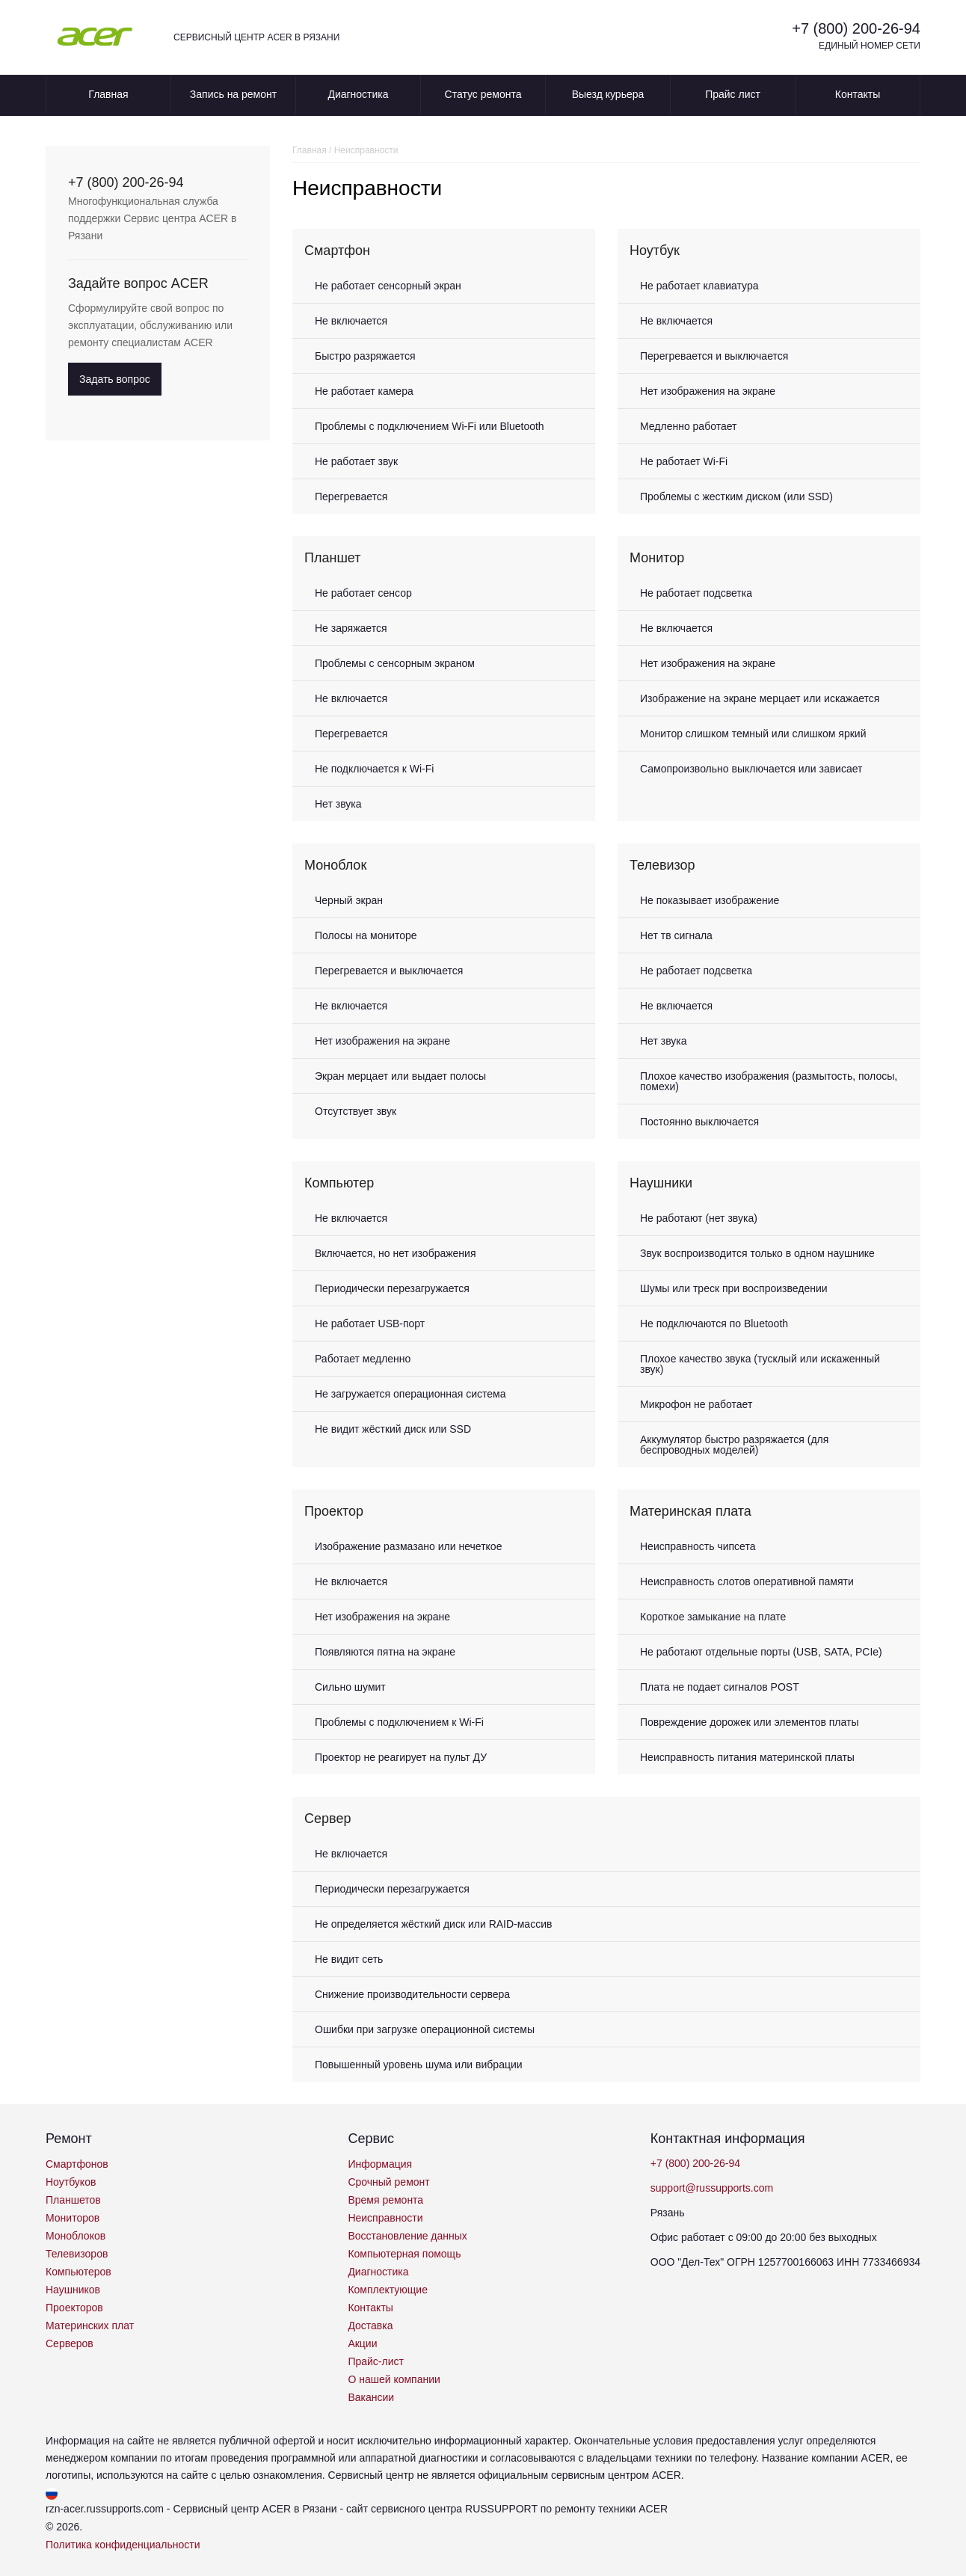  What do you see at coordinates (366, 935) in the screenshot?
I see `Полосы на мониторе` at bounding box center [366, 935].